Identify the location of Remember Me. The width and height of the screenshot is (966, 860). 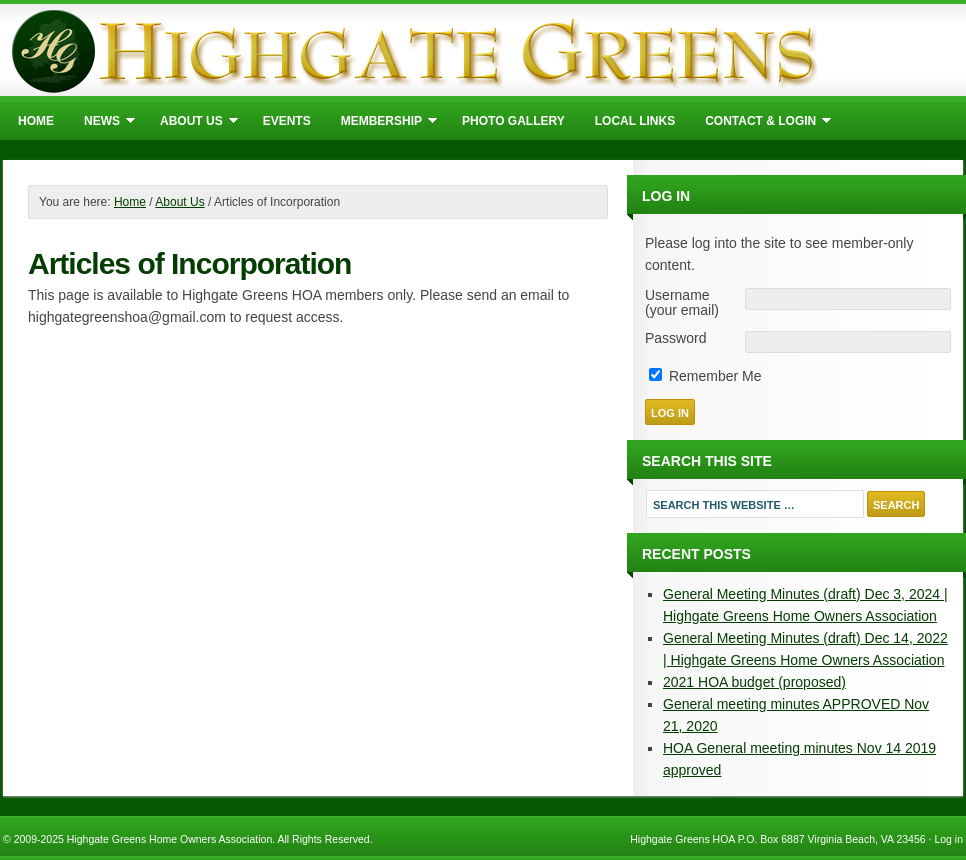
(705, 376).